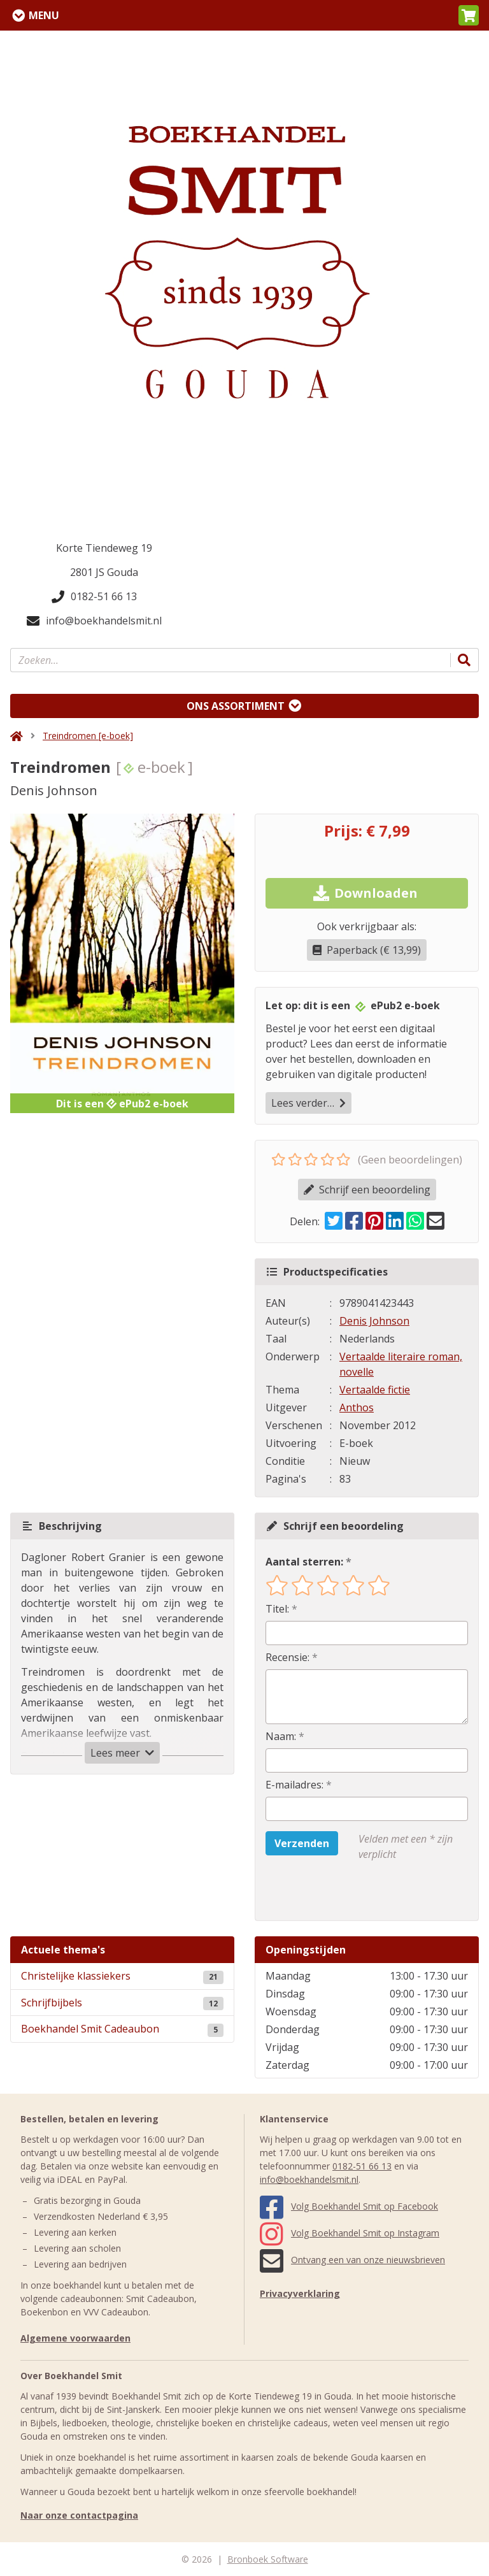 This screenshot has width=489, height=2576. What do you see at coordinates (79, 2515) in the screenshot?
I see `Naar onze contactpagina` at bounding box center [79, 2515].